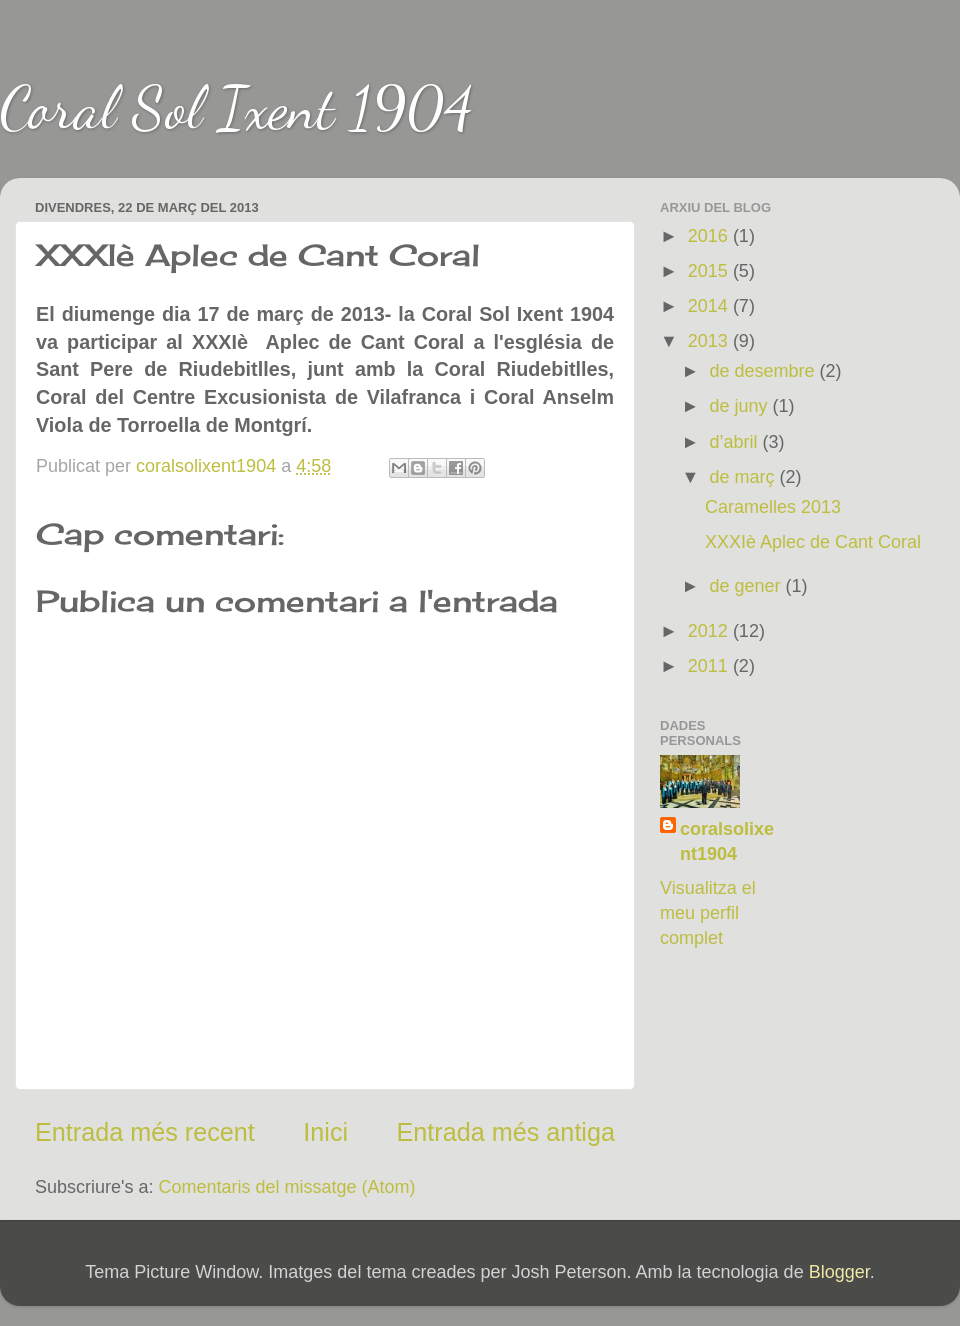  Describe the element at coordinates (710, 271) in the screenshot. I see `2015` at that location.